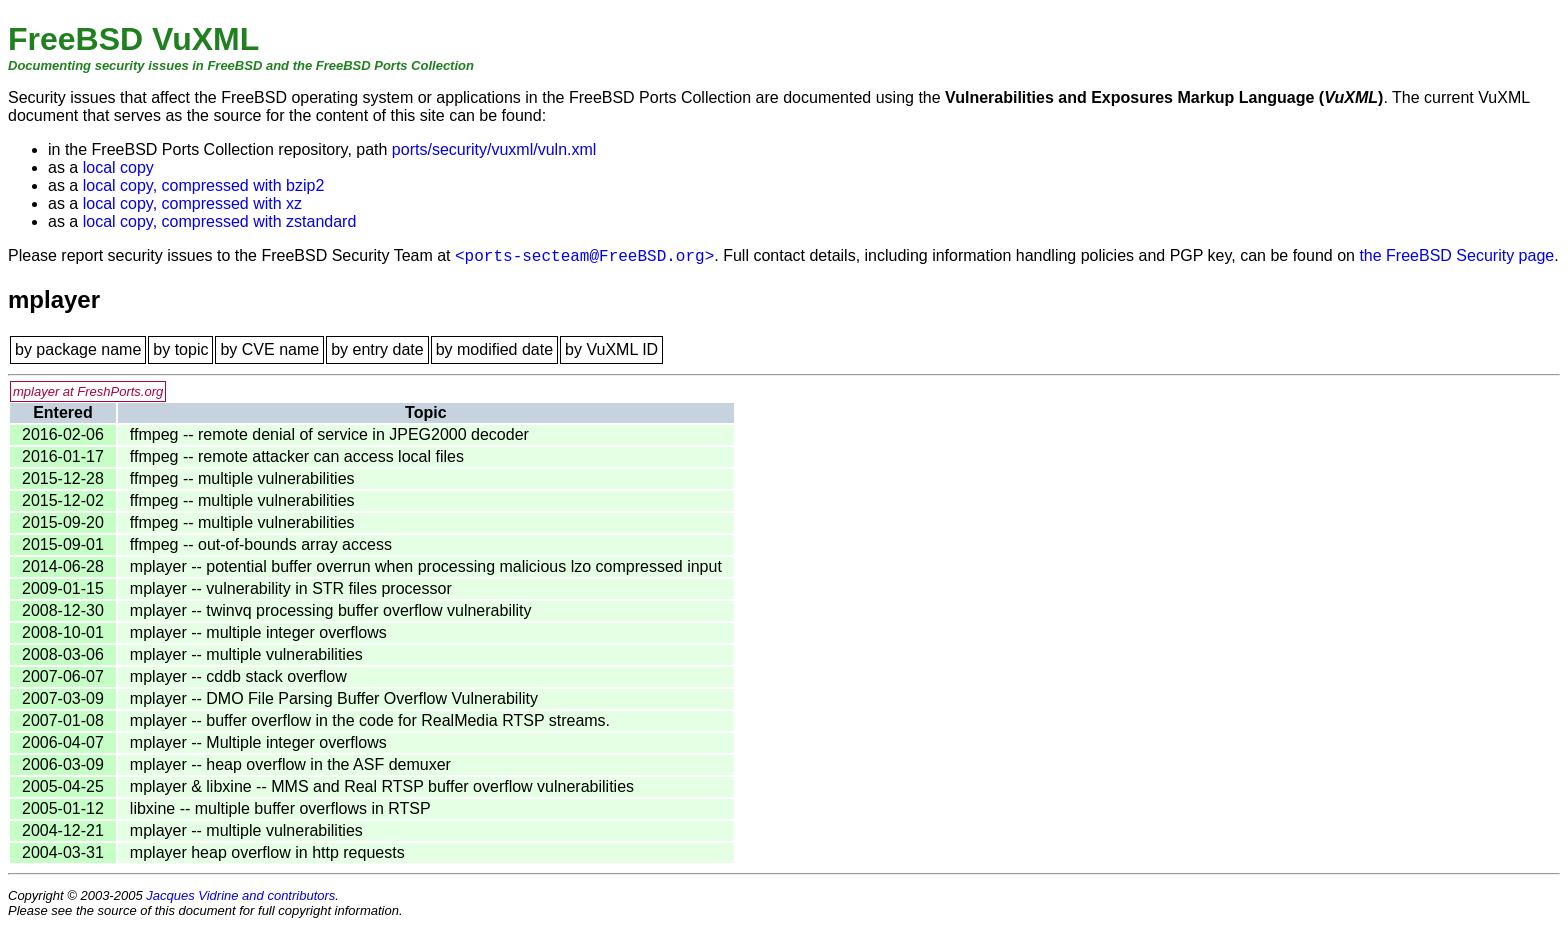 This screenshot has height=931, width=1568. I want to click on mplayer -- DMO File Parsing Buffer Overflow Vulnerability, so click(334, 698).